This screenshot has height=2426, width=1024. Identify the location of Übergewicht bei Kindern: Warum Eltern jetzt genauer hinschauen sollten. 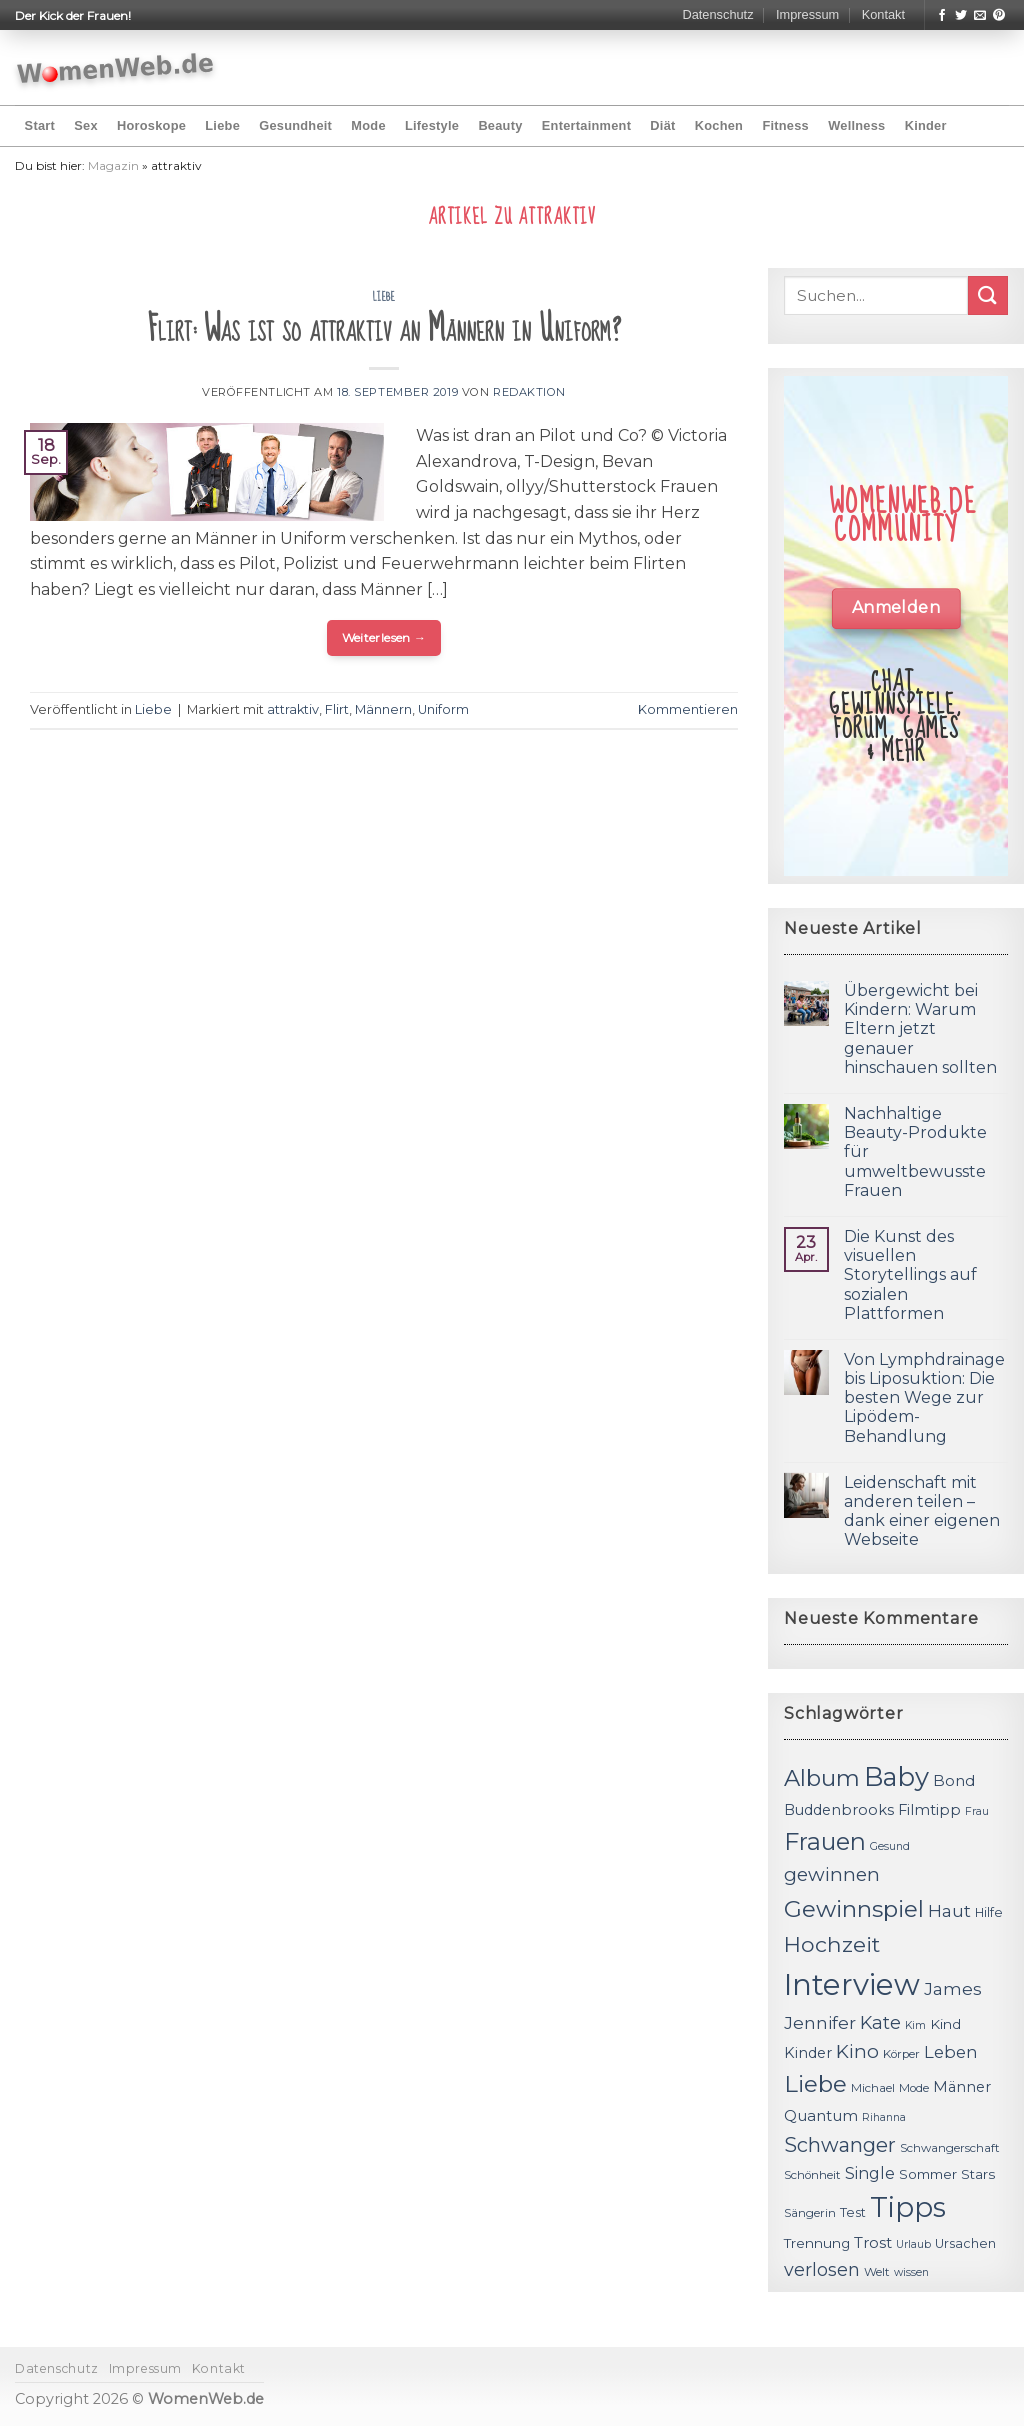
(920, 1029).